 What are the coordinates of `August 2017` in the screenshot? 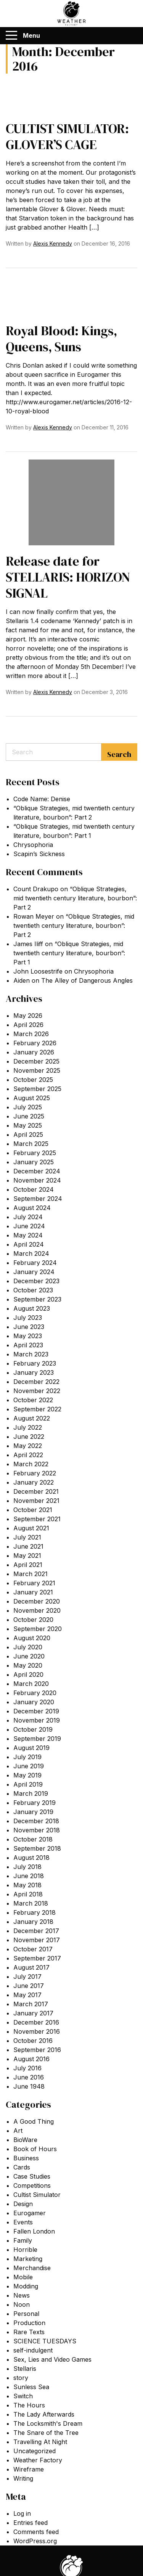 It's located at (31, 1967).